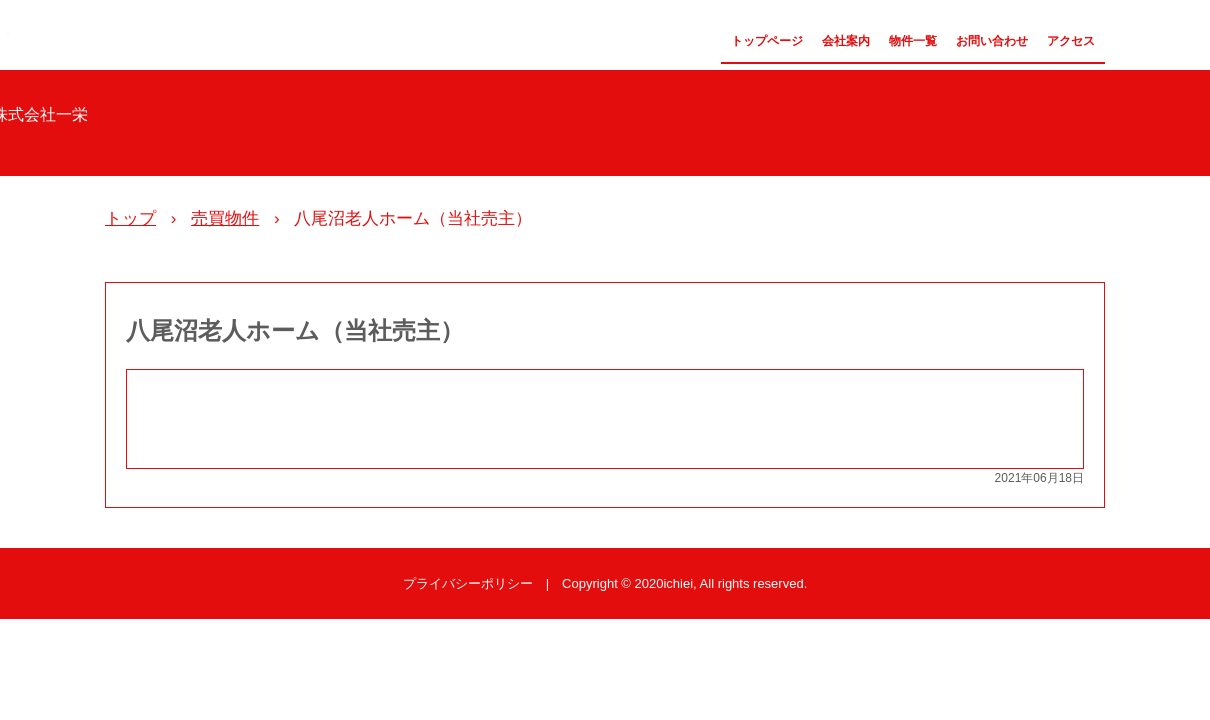  Describe the element at coordinates (992, 41) in the screenshot. I see `お問い合わせ` at that location.